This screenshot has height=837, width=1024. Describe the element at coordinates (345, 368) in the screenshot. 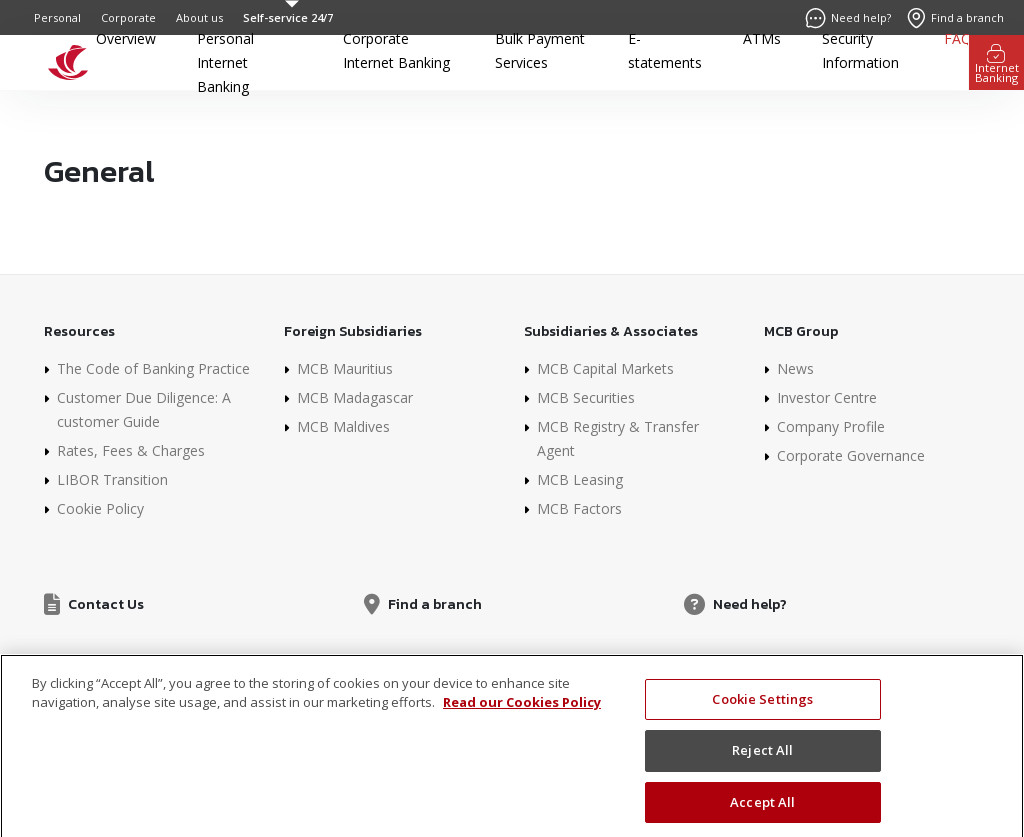

I see `MCB Mauritius` at that location.